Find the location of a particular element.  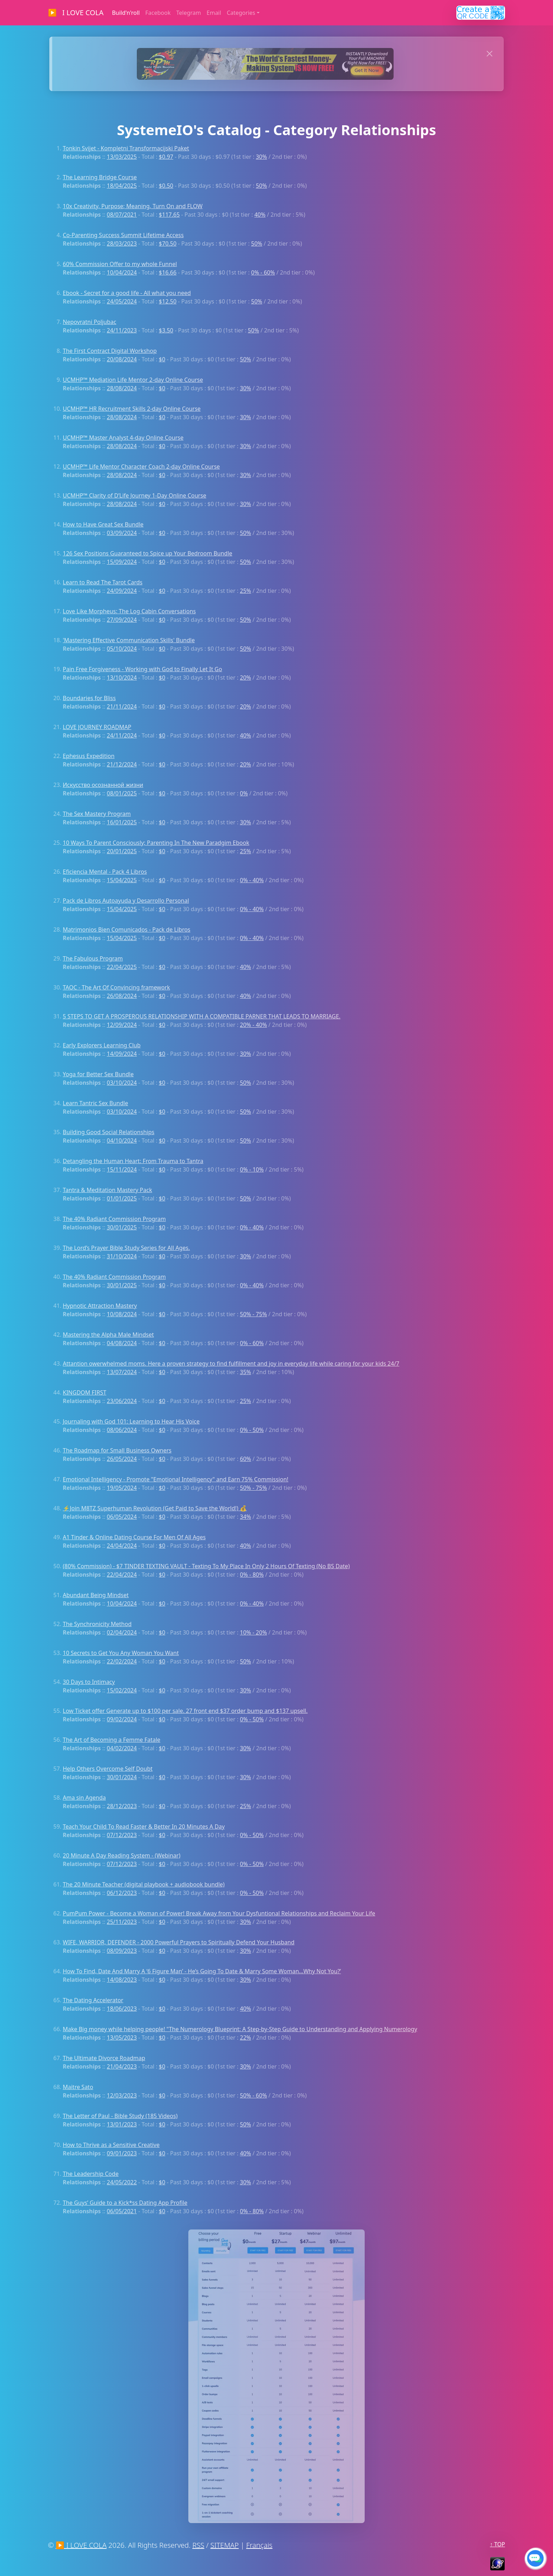

0% - 80% is located at coordinates (252, 1574).